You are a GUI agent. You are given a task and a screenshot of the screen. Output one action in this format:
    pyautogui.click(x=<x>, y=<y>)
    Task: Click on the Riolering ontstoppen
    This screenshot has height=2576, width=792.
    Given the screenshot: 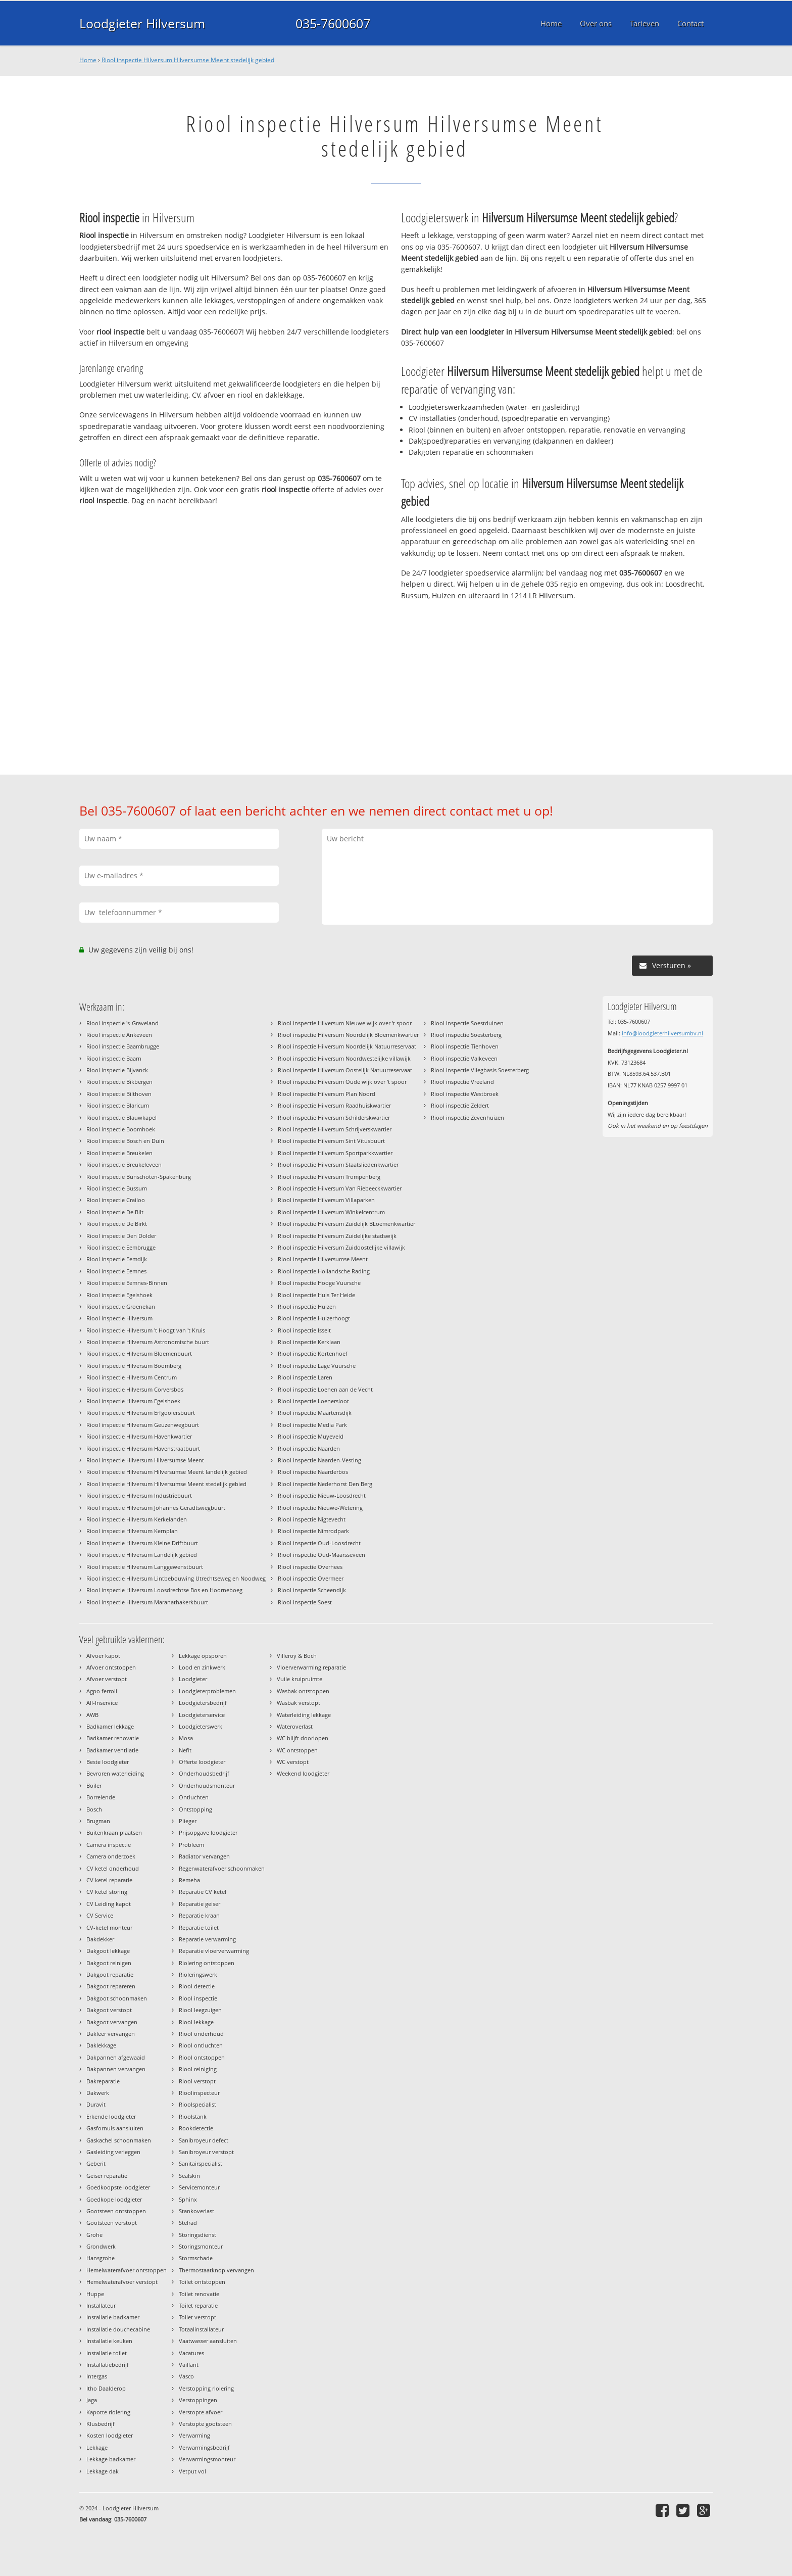 What is the action you would take?
    pyautogui.click(x=206, y=1963)
    